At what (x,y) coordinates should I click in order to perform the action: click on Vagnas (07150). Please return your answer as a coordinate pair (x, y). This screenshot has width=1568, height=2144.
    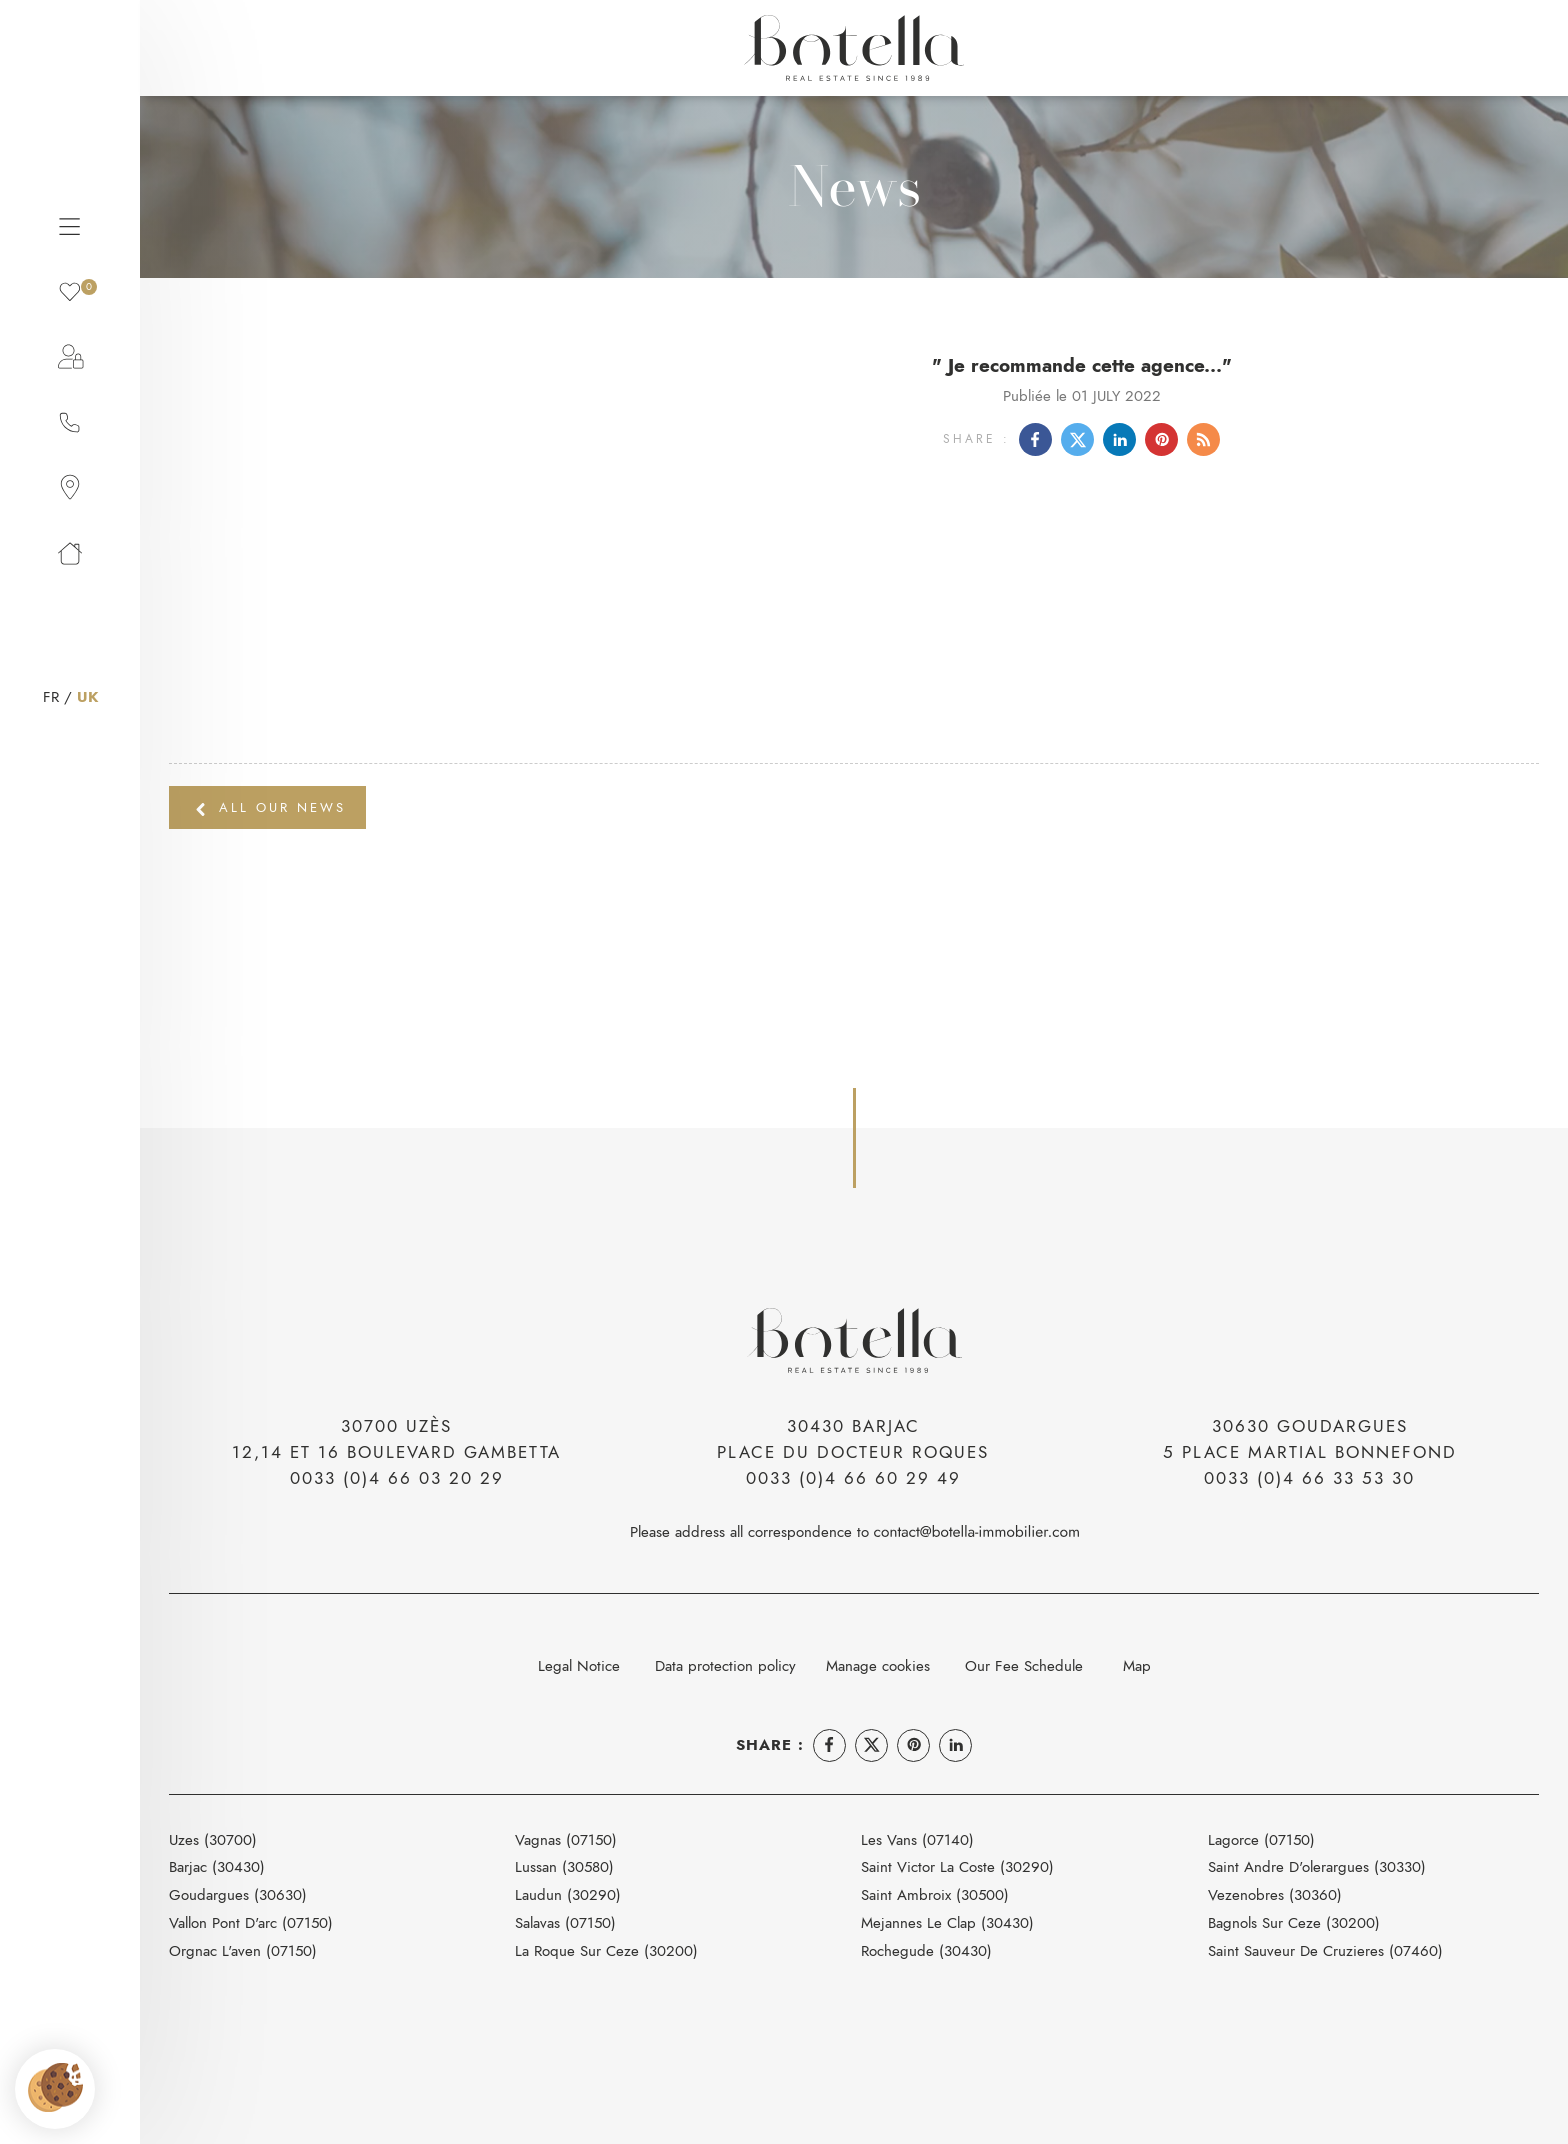
    Looking at the image, I should click on (566, 1839).